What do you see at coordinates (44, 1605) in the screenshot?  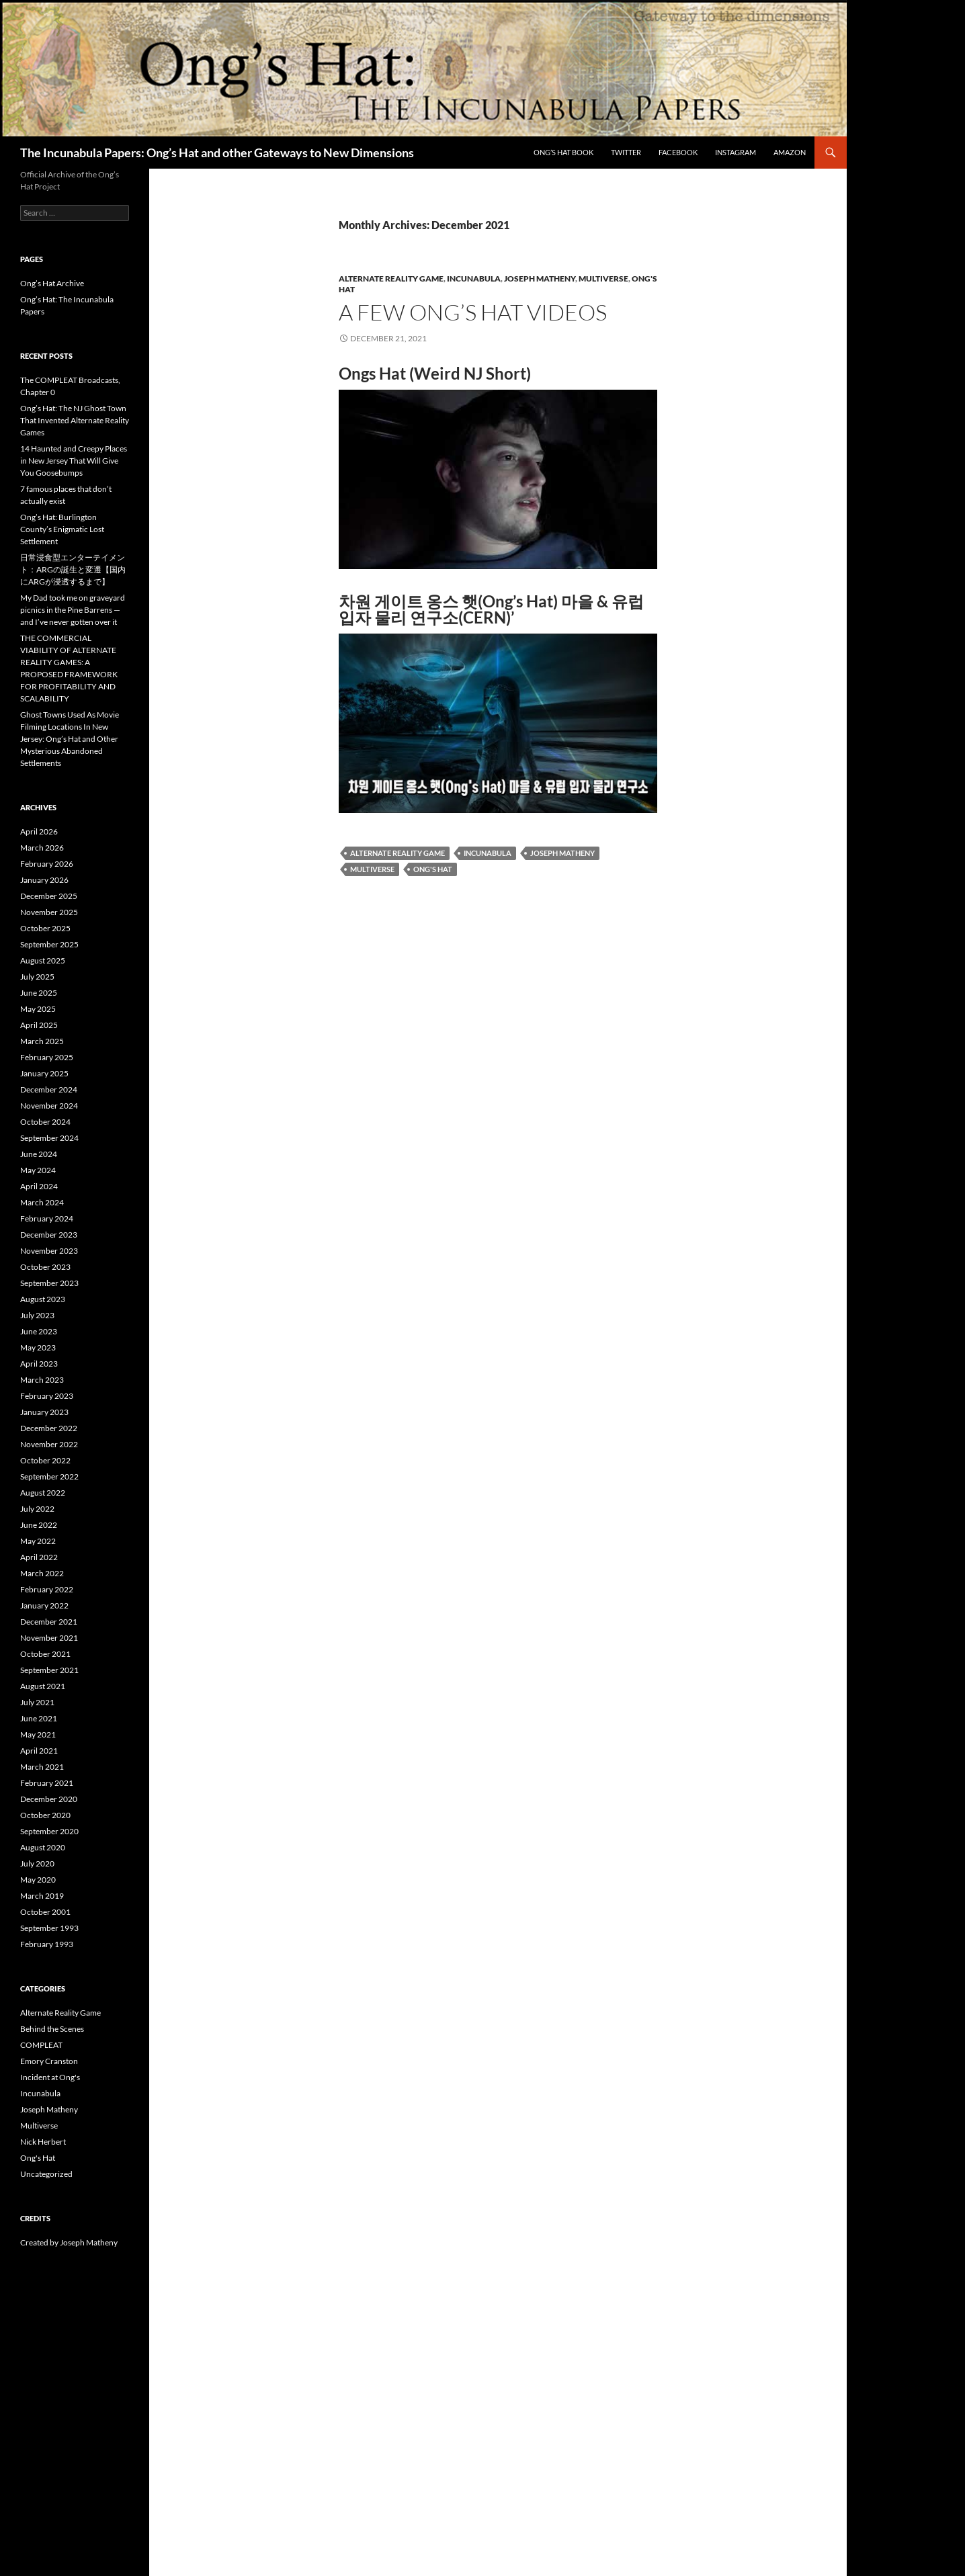 I see `January 2022` at bounding box center [44, 1605].